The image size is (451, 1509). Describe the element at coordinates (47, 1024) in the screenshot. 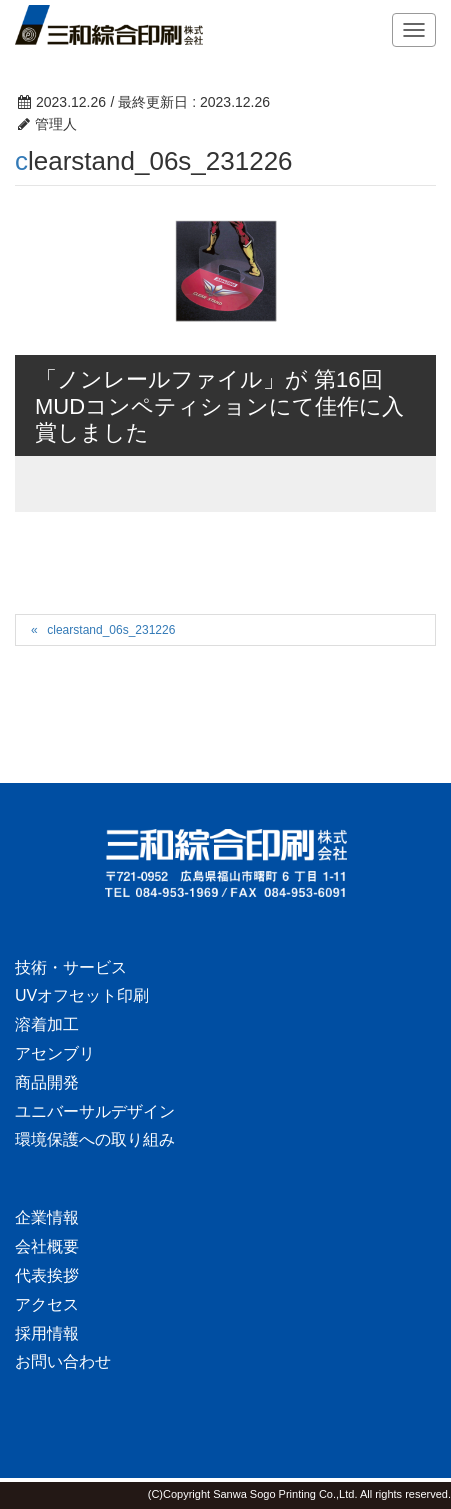

I see `溶着加工` at that location.